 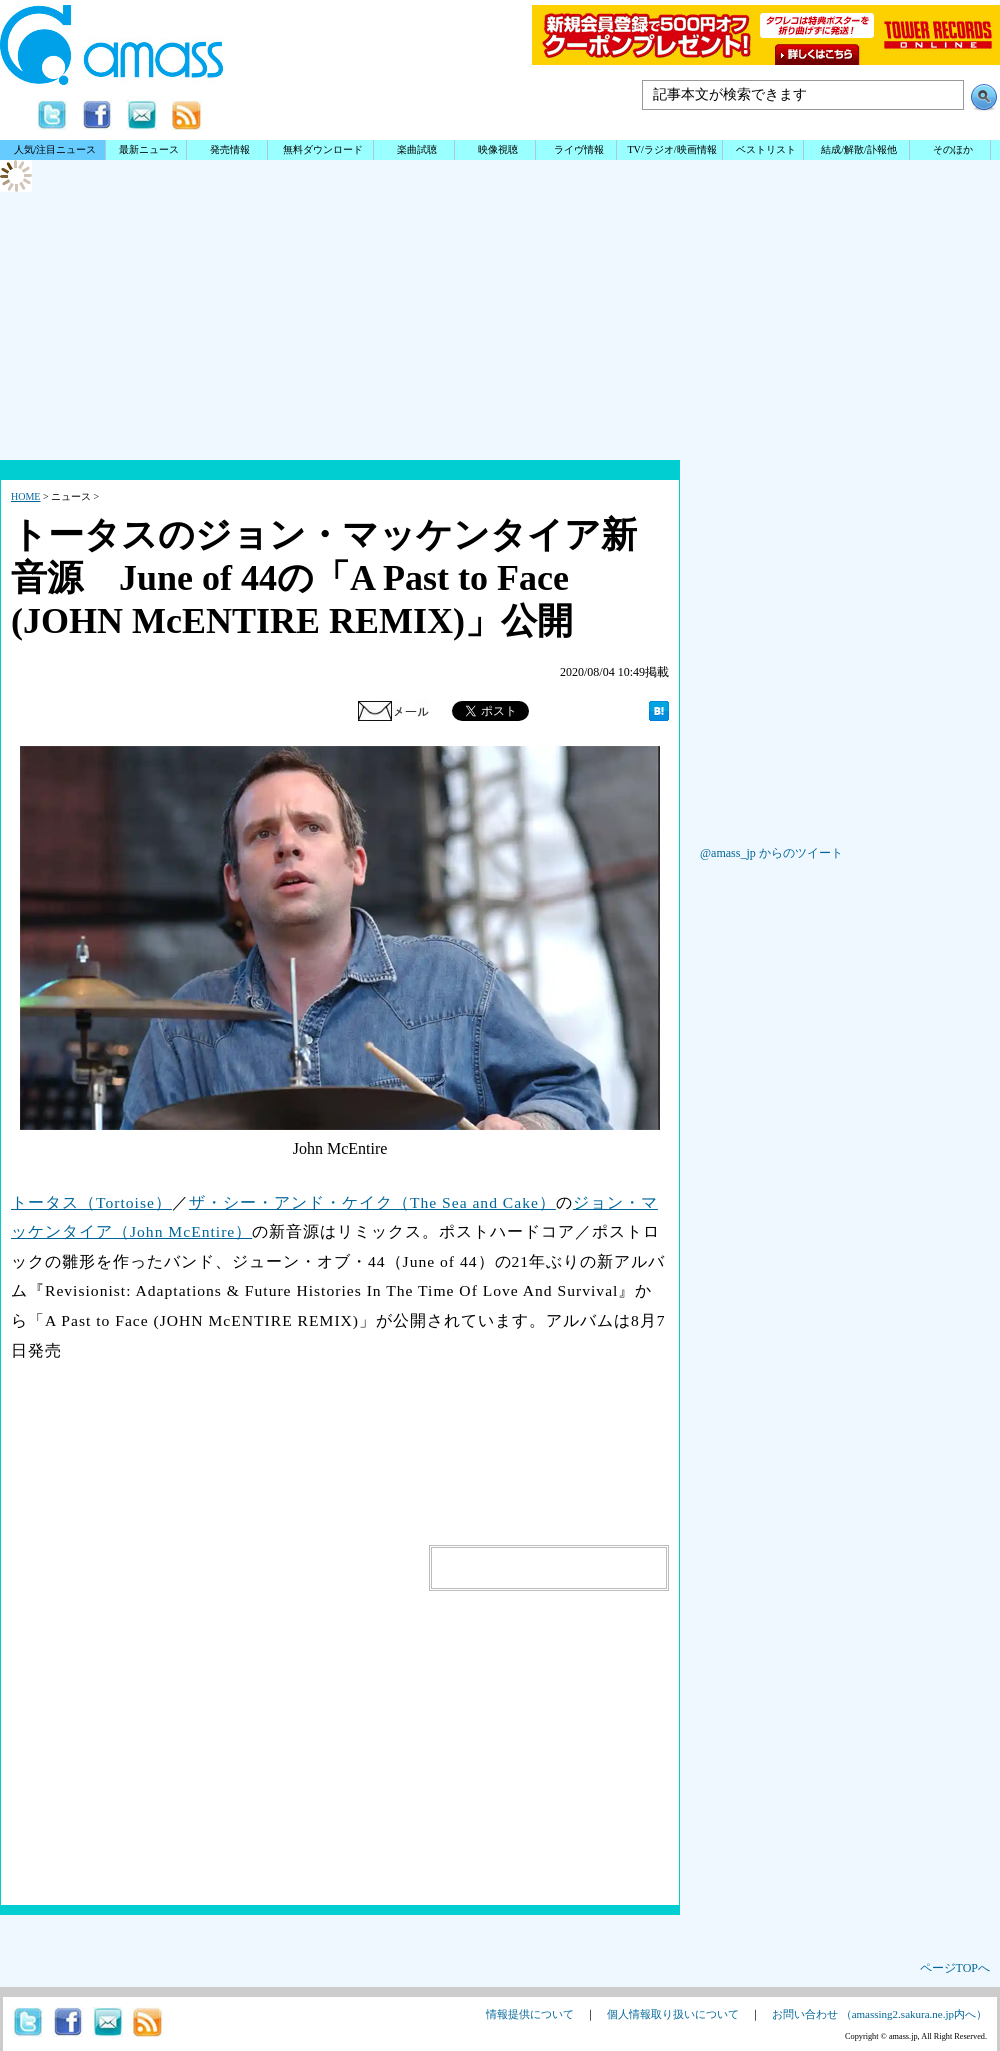 What do you see at coordinates (879, 2014) in the screenshot?
I see `お問い合わせ （amassing2.sakura.ne.jp内へ）` at bounding box center [879, 2014].